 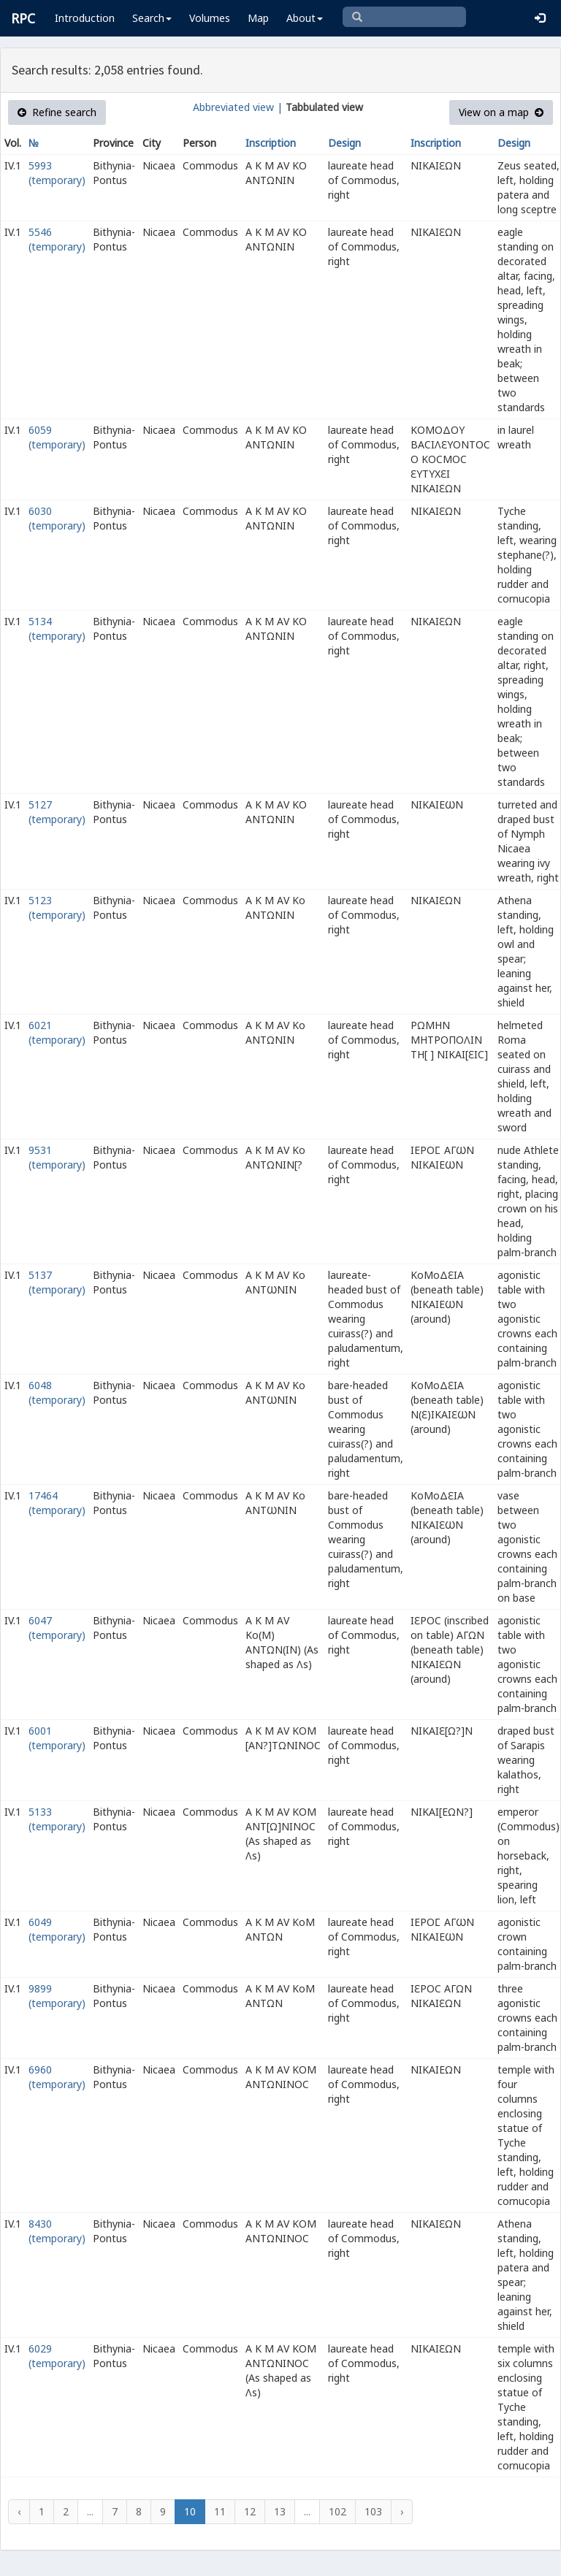 What do you see at coordinates (57, 112) in the screenshot?
I see `Refine search` at bounding box center [57, 112].